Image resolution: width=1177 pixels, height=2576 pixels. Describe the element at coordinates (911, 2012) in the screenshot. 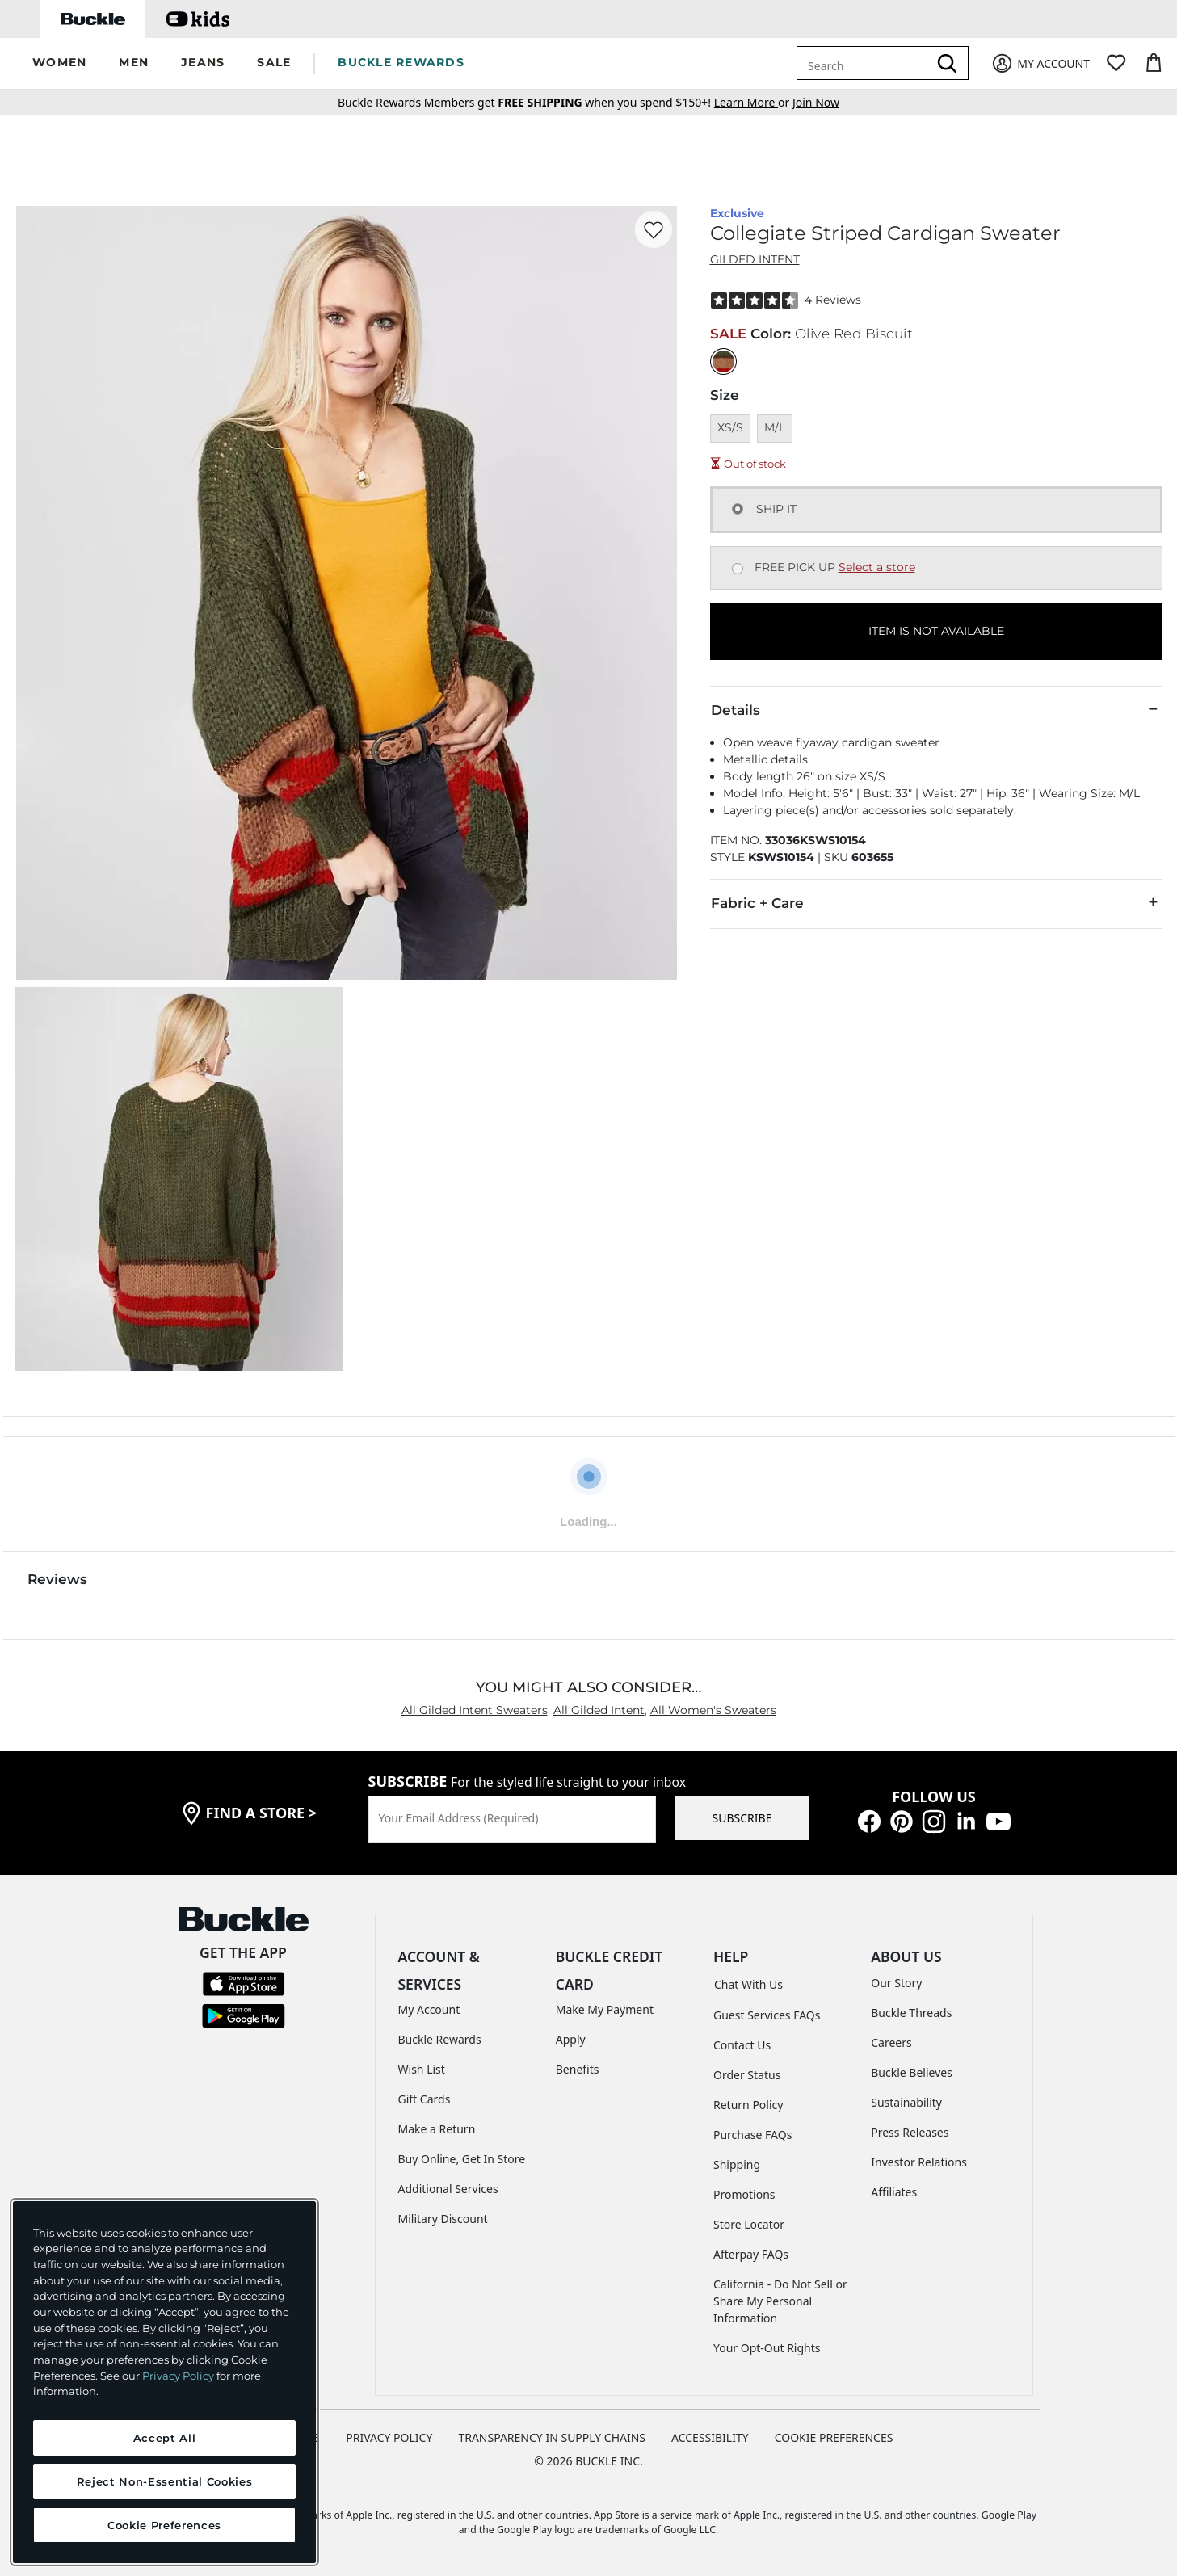

I see `Buckle Threads` at that location.